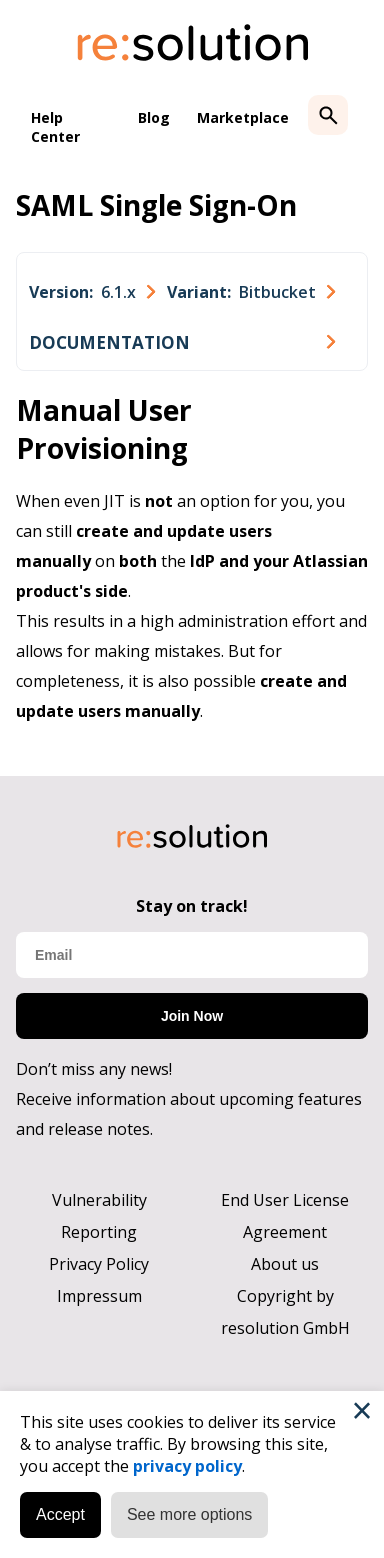 This screenshot has width=384, height=1558. I want to click on Privacy Policy, so click(99, 1264).